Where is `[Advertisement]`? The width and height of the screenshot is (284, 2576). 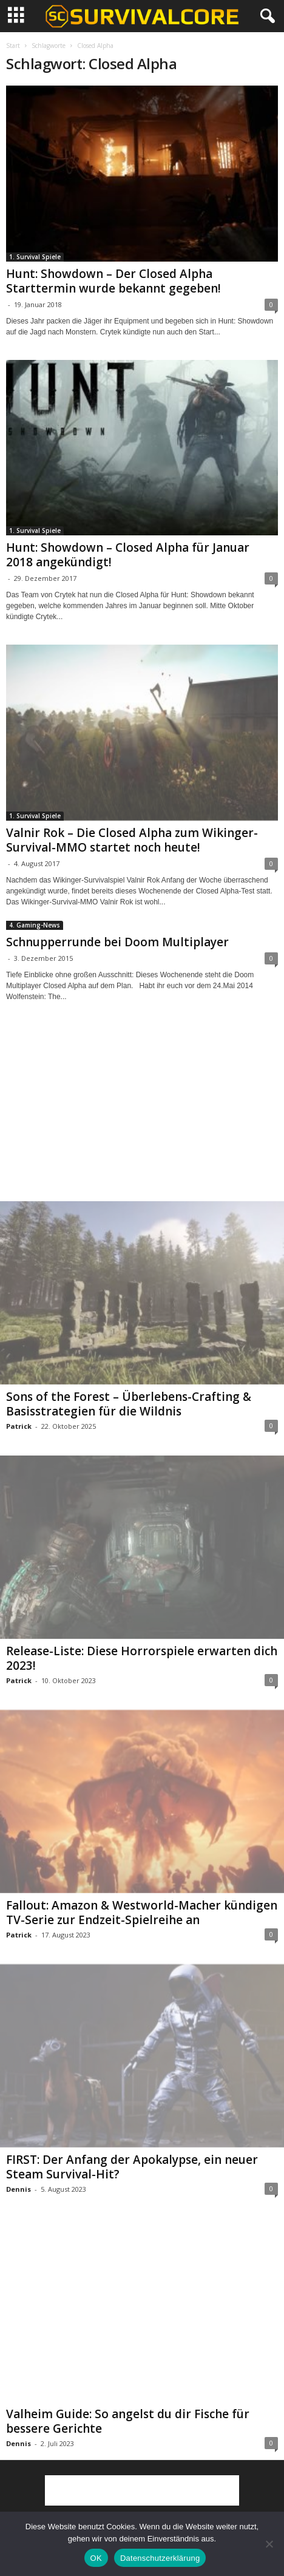 [Advertisement] is located at coordinates (142, 1112).